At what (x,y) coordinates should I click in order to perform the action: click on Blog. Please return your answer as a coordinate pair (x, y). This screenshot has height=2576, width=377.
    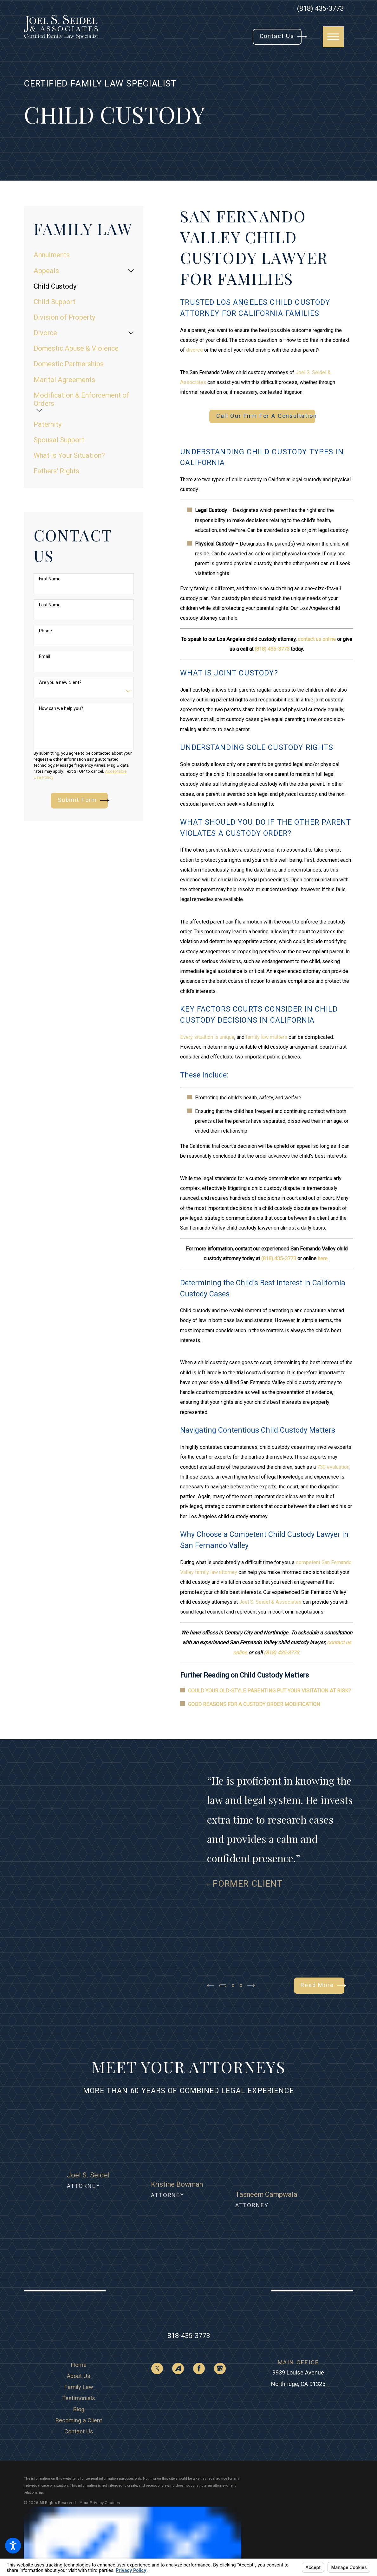
    Looking at the image, I should click on (78, 2355).